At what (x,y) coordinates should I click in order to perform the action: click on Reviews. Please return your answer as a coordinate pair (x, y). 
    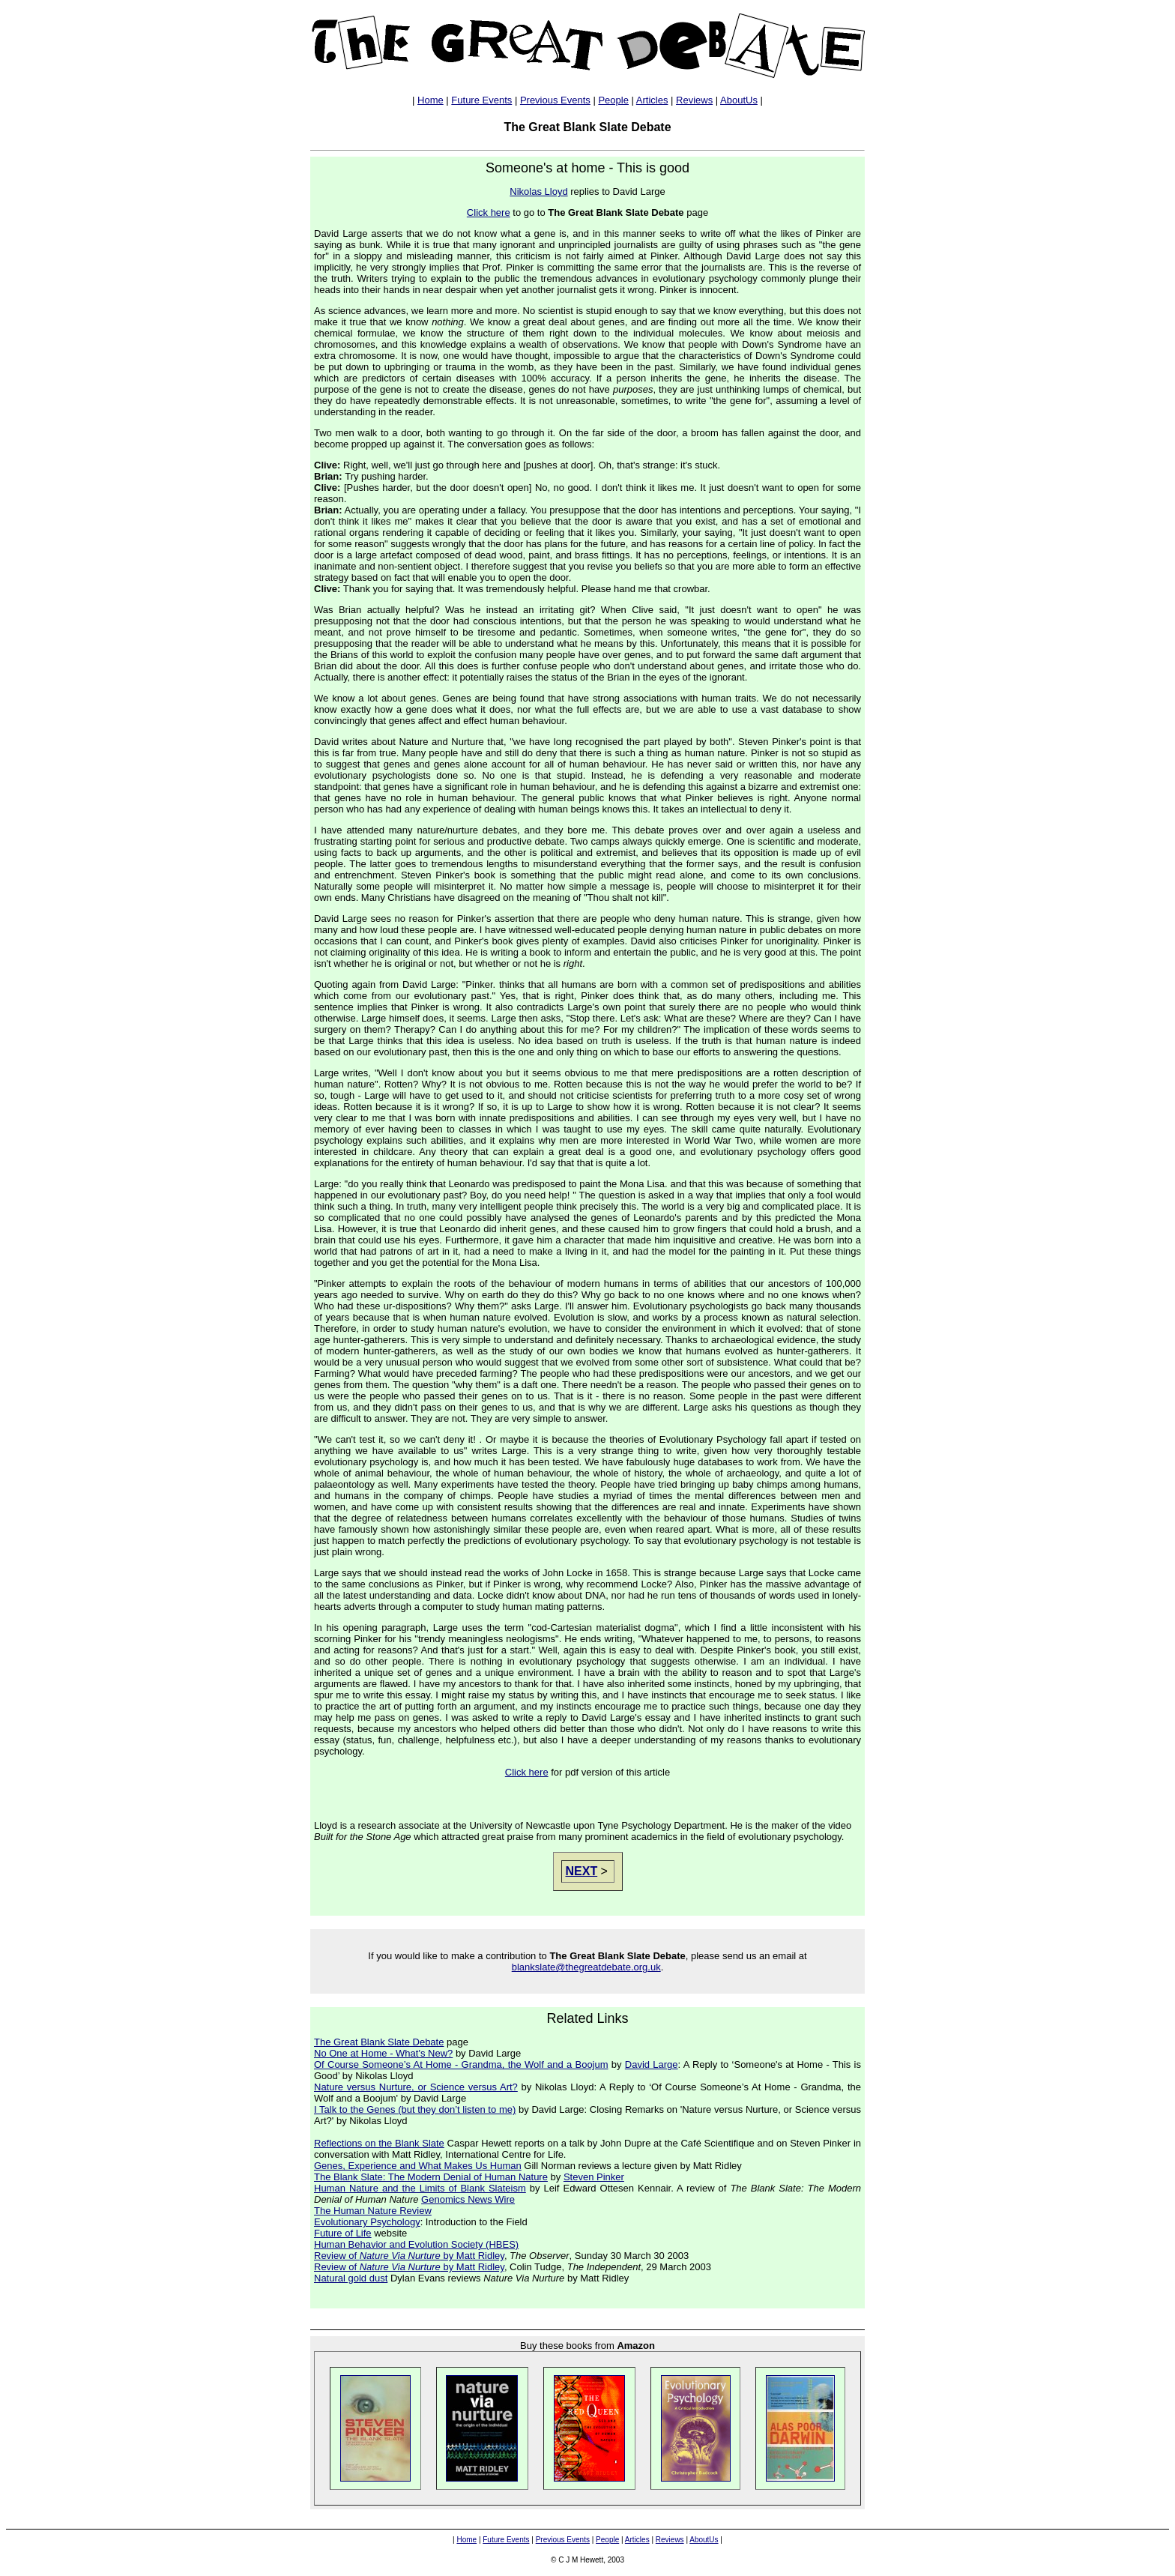
    Looking at the image, I should click on (694, 100).